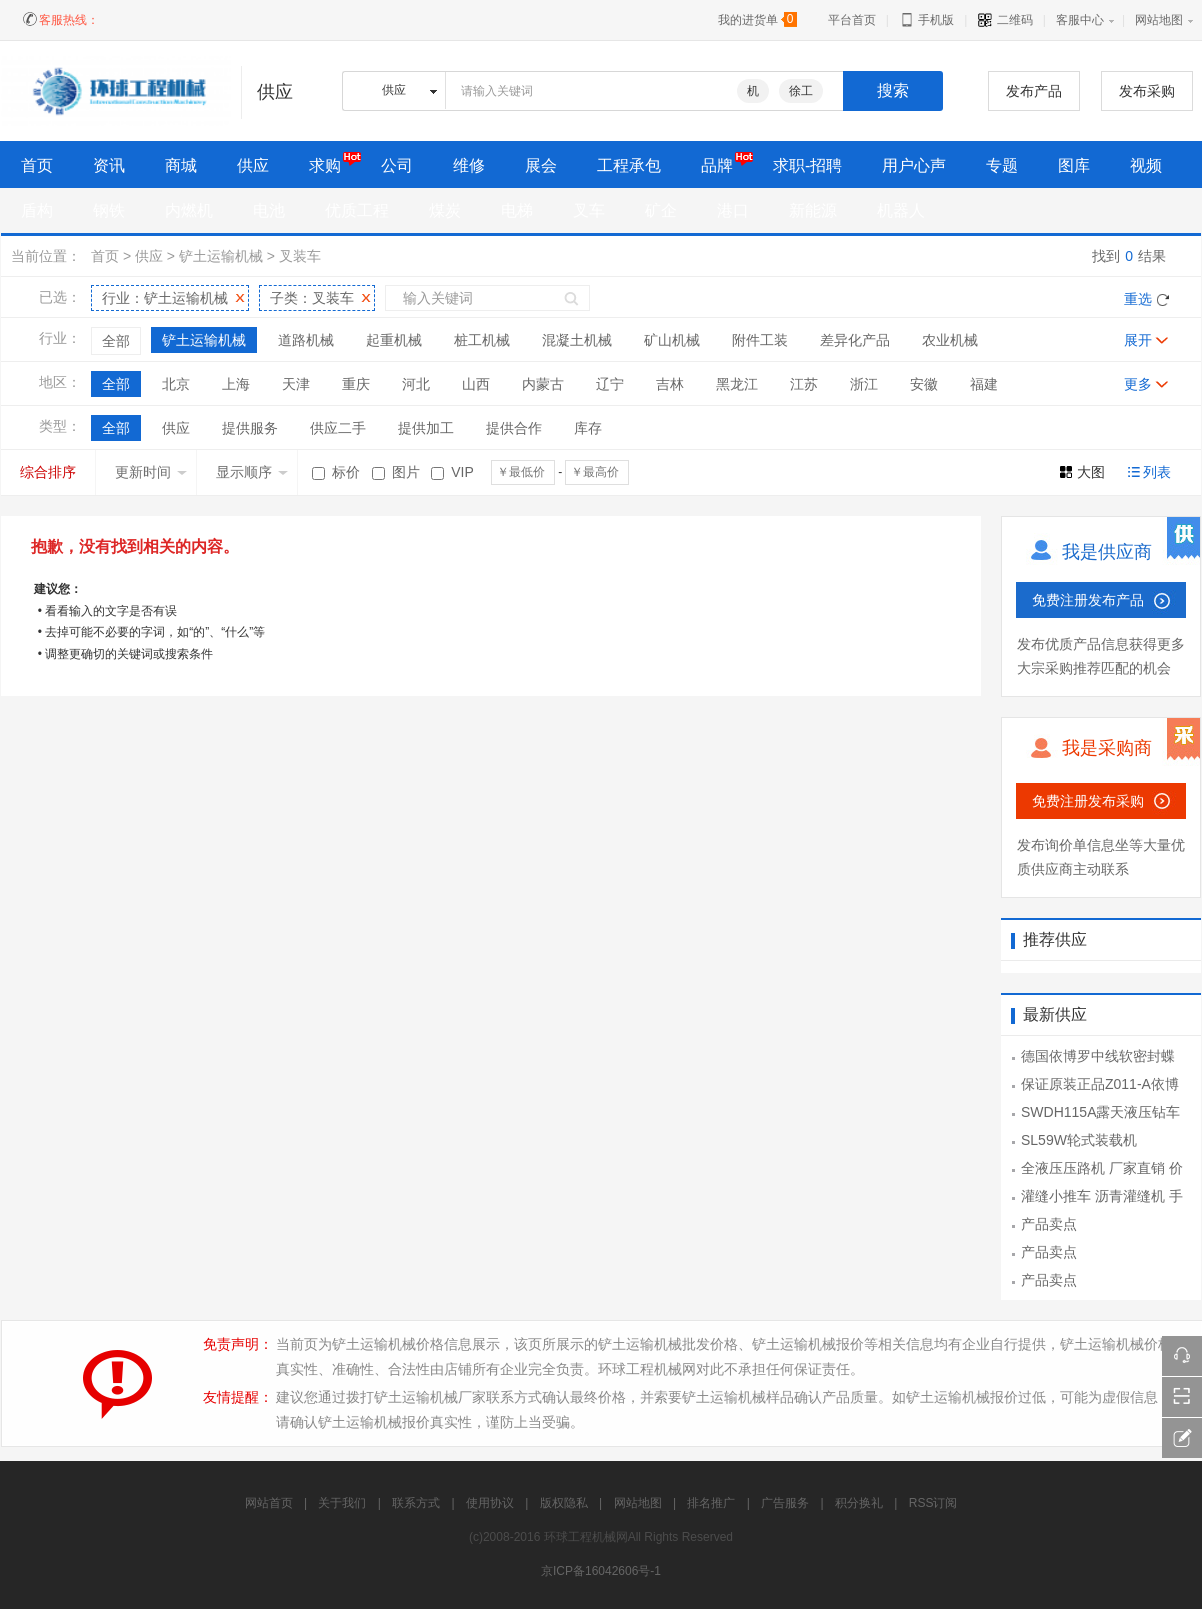 This screenshot has height=1609, width=1202. I want to click on 桩工机械, so click(482, 340).